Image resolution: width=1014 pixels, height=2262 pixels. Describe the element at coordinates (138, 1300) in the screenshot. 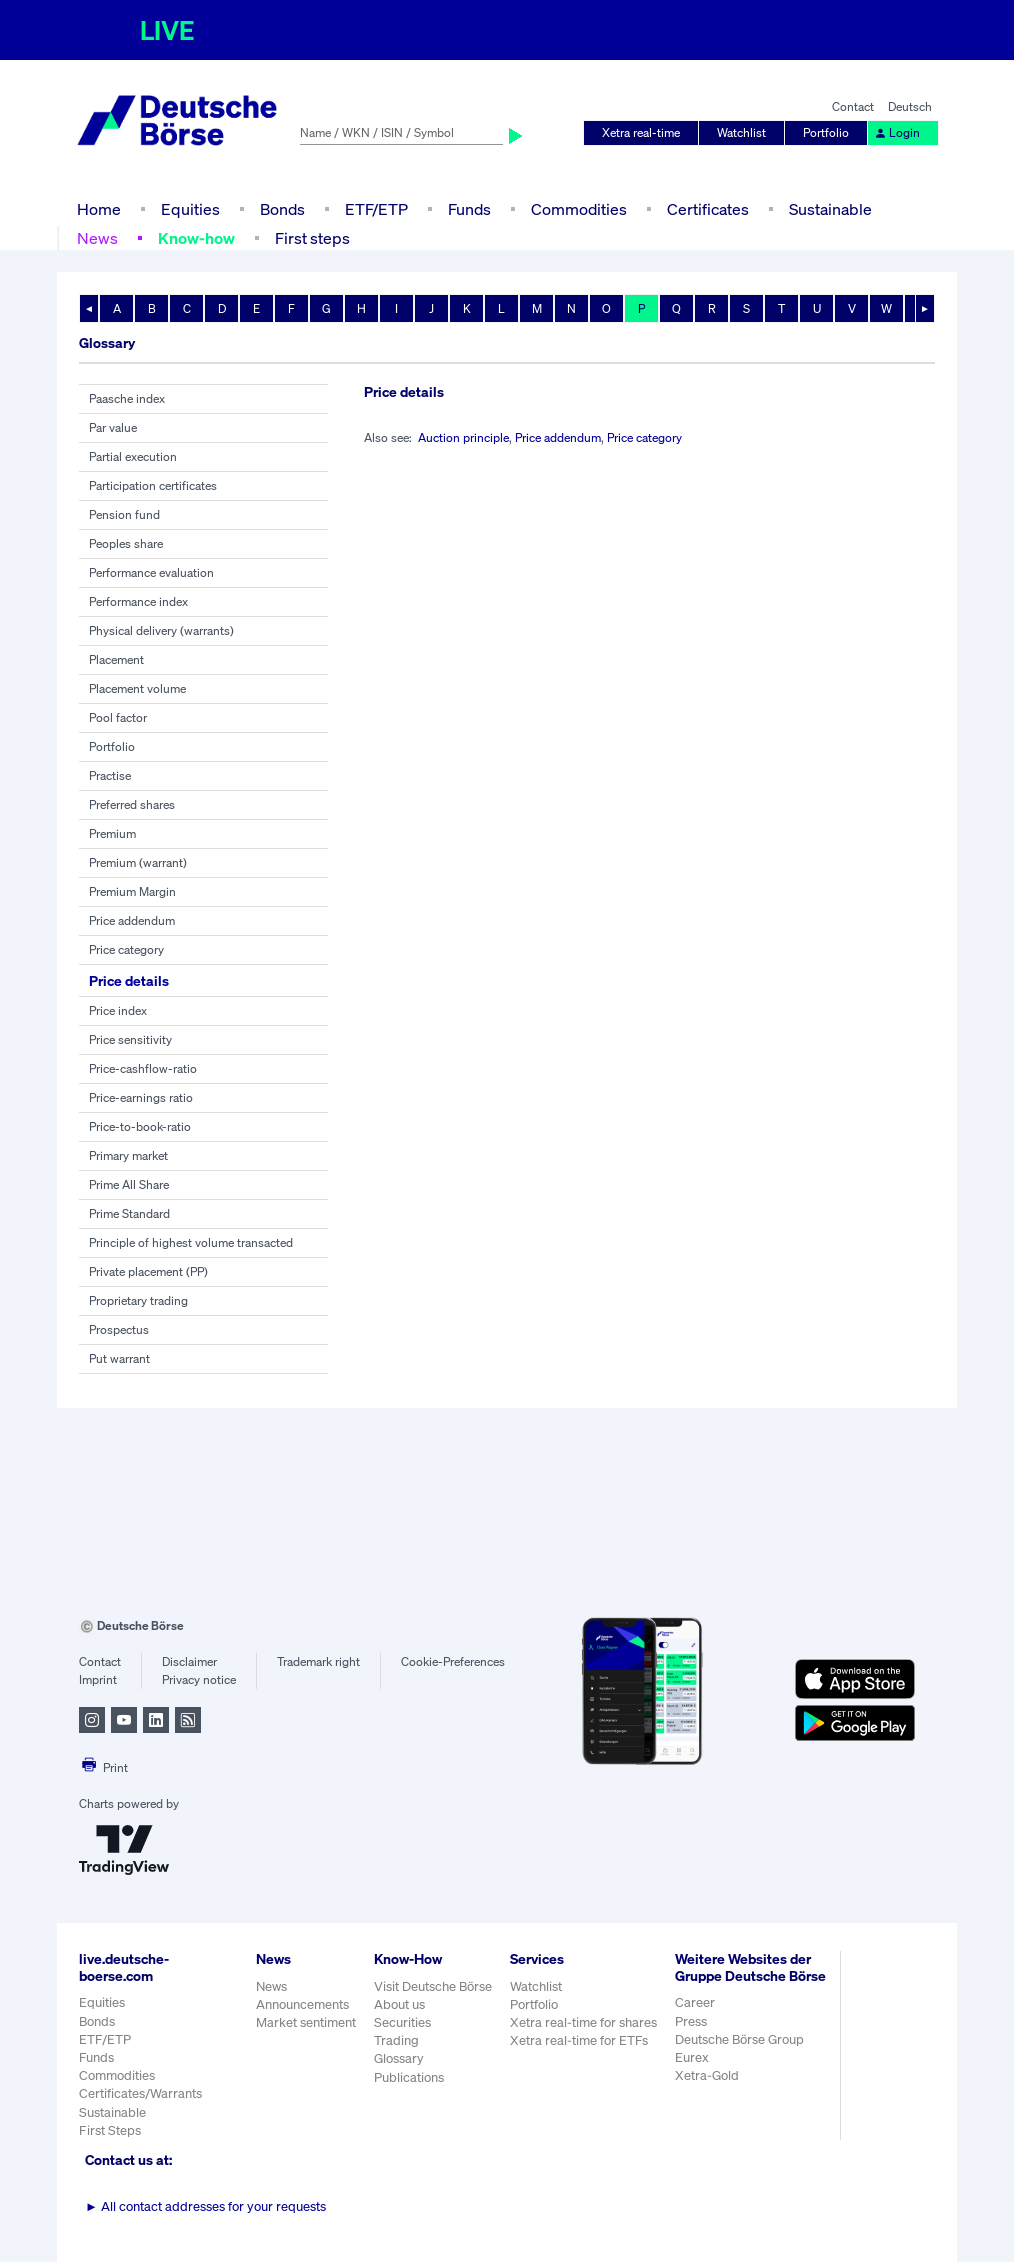

I see `Proprietary trading` at that location.